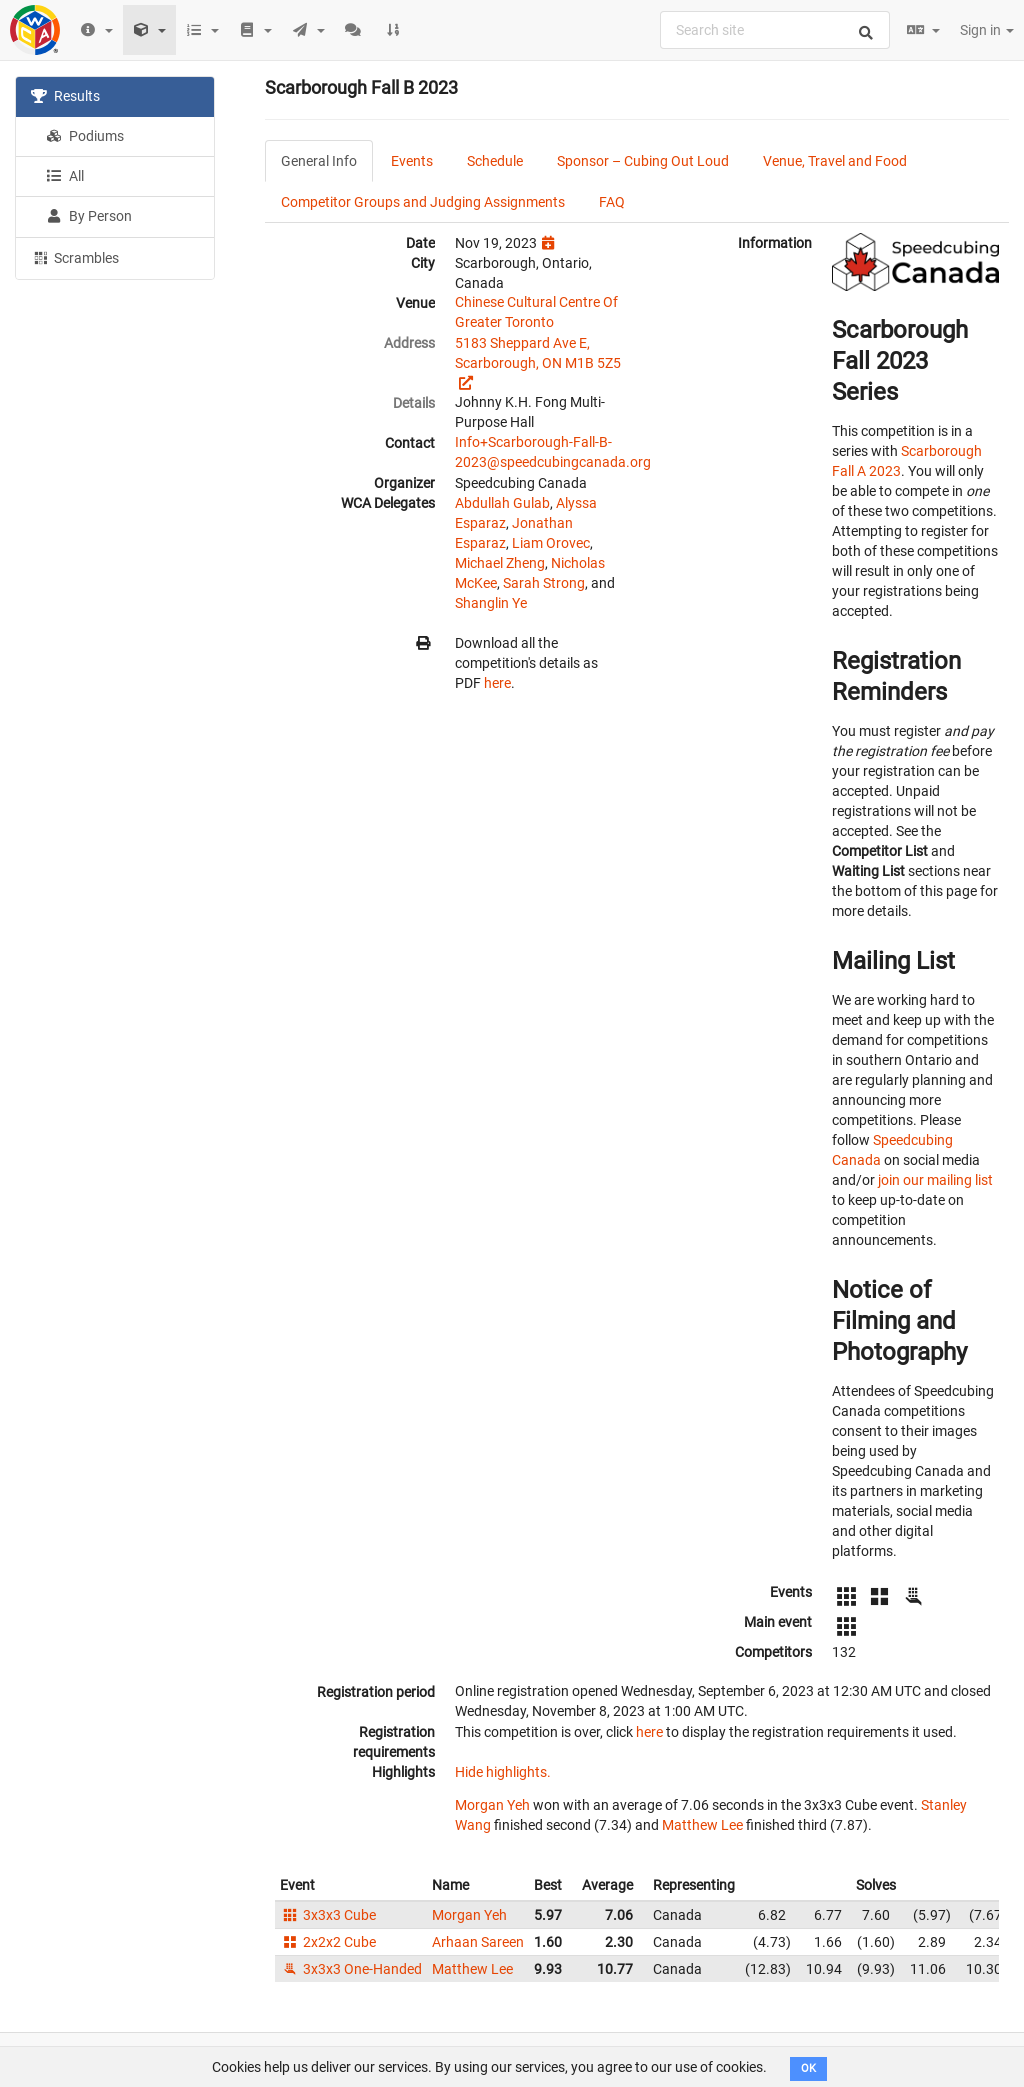  Describe the element at coordinates (775, 30) in the screenshot. I see `[combobox]` at that location.